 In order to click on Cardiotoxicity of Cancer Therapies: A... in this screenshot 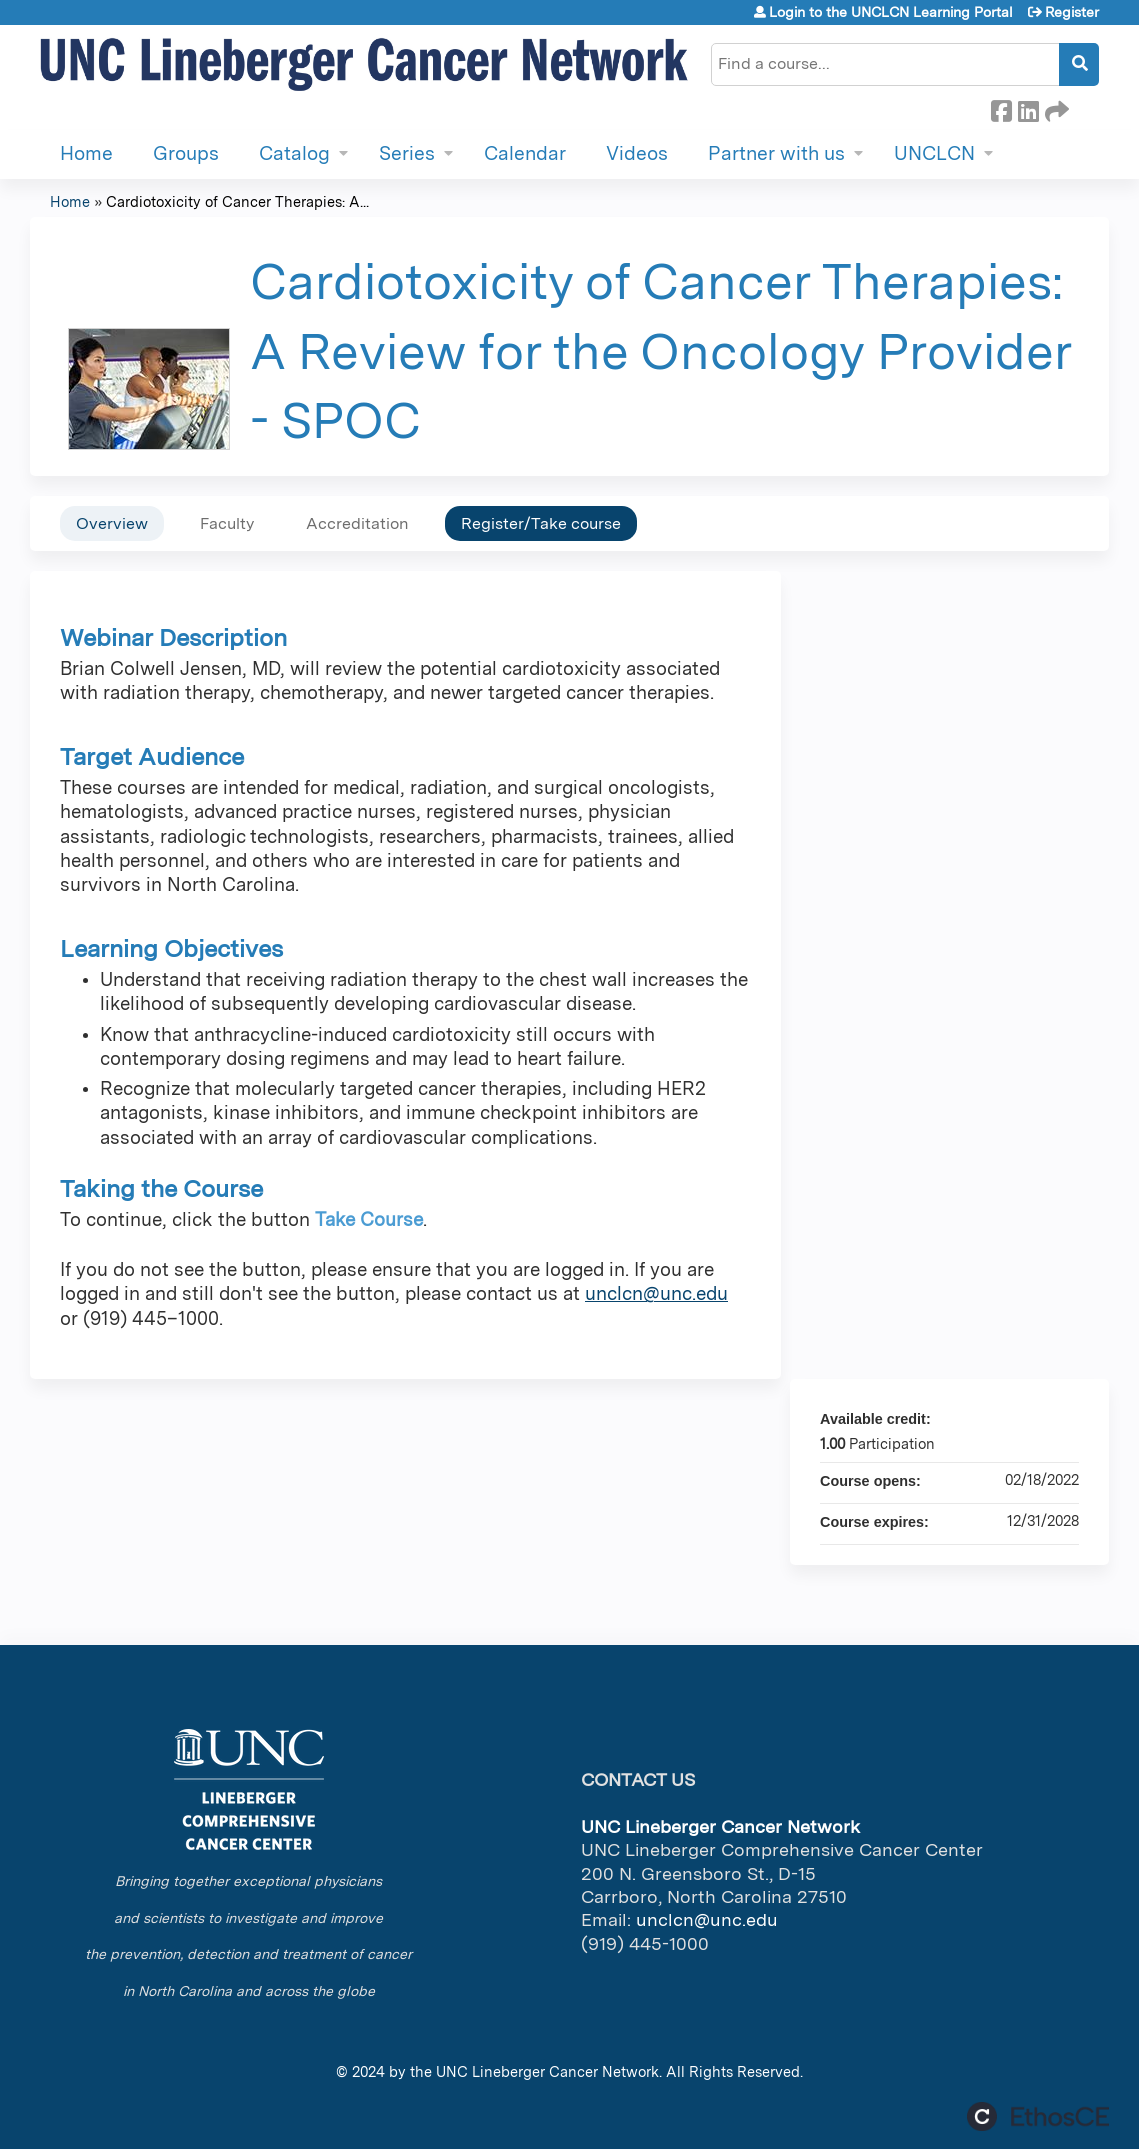, I will do `click(237, 201)`.